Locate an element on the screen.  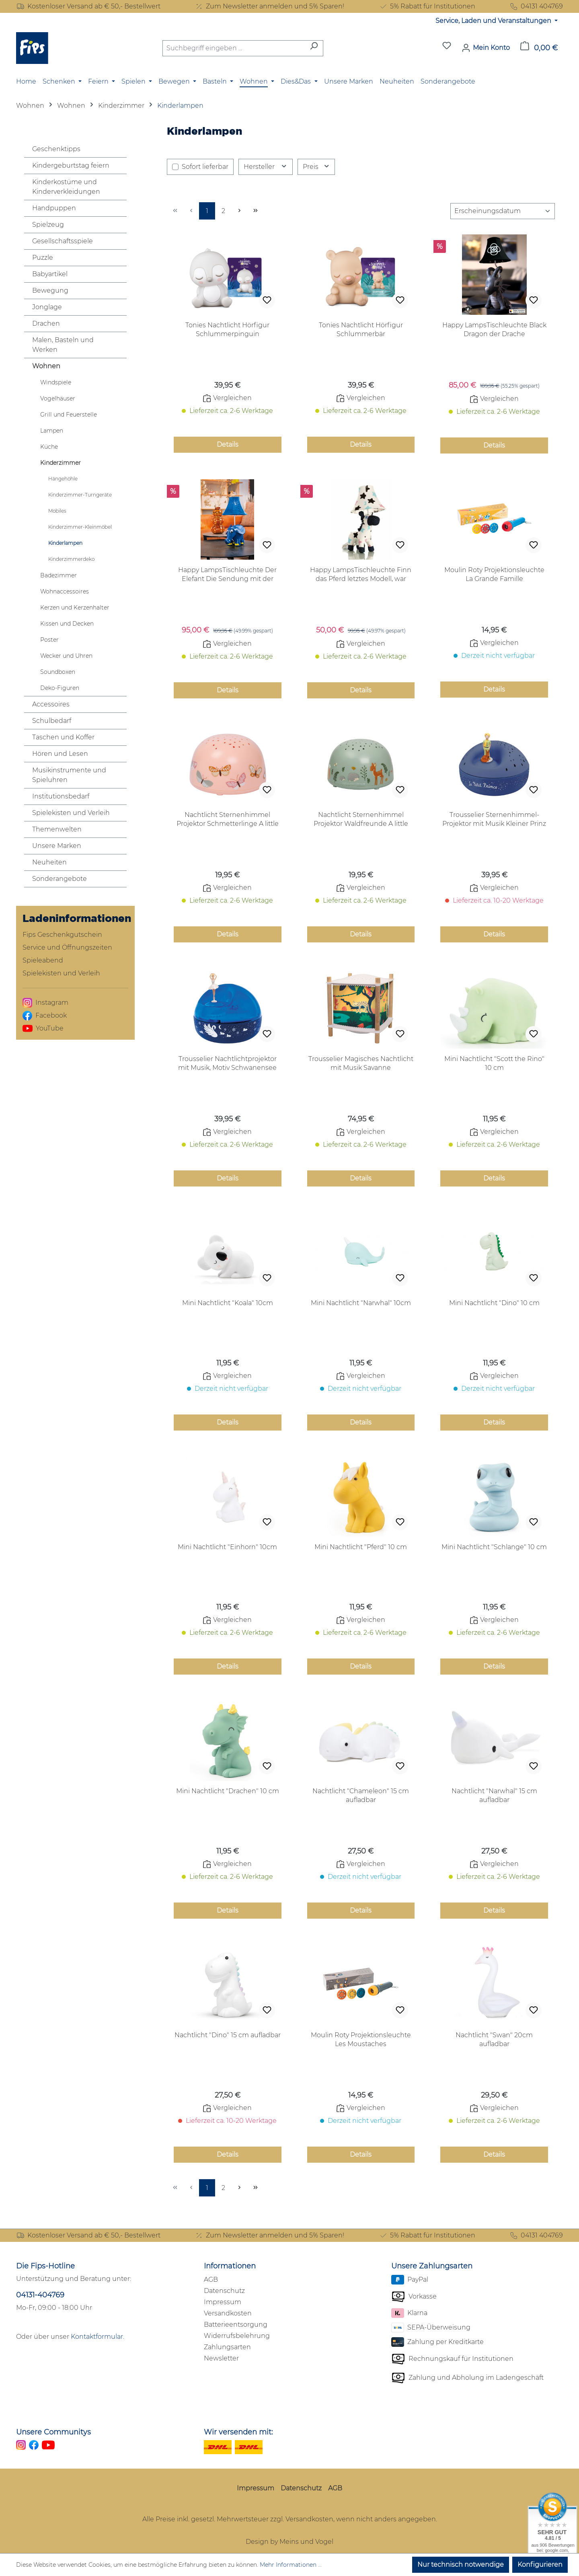
Mini Nachtlicht "Schlange" 10 cm is located at coordinates (494, 1547).